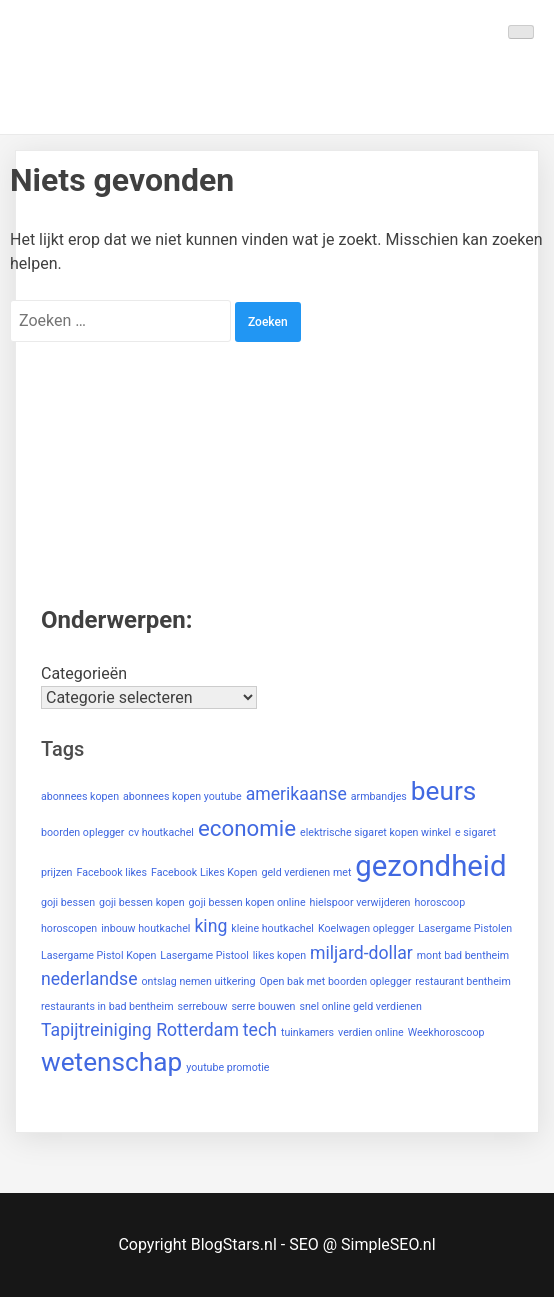 Image resolution: width=554 pixels, height=1297 pixels. Describe the element at coordinates (307, 1032) in the screenshot. I see `tuinkamers [tuinkamers (1 item)]` at that location.